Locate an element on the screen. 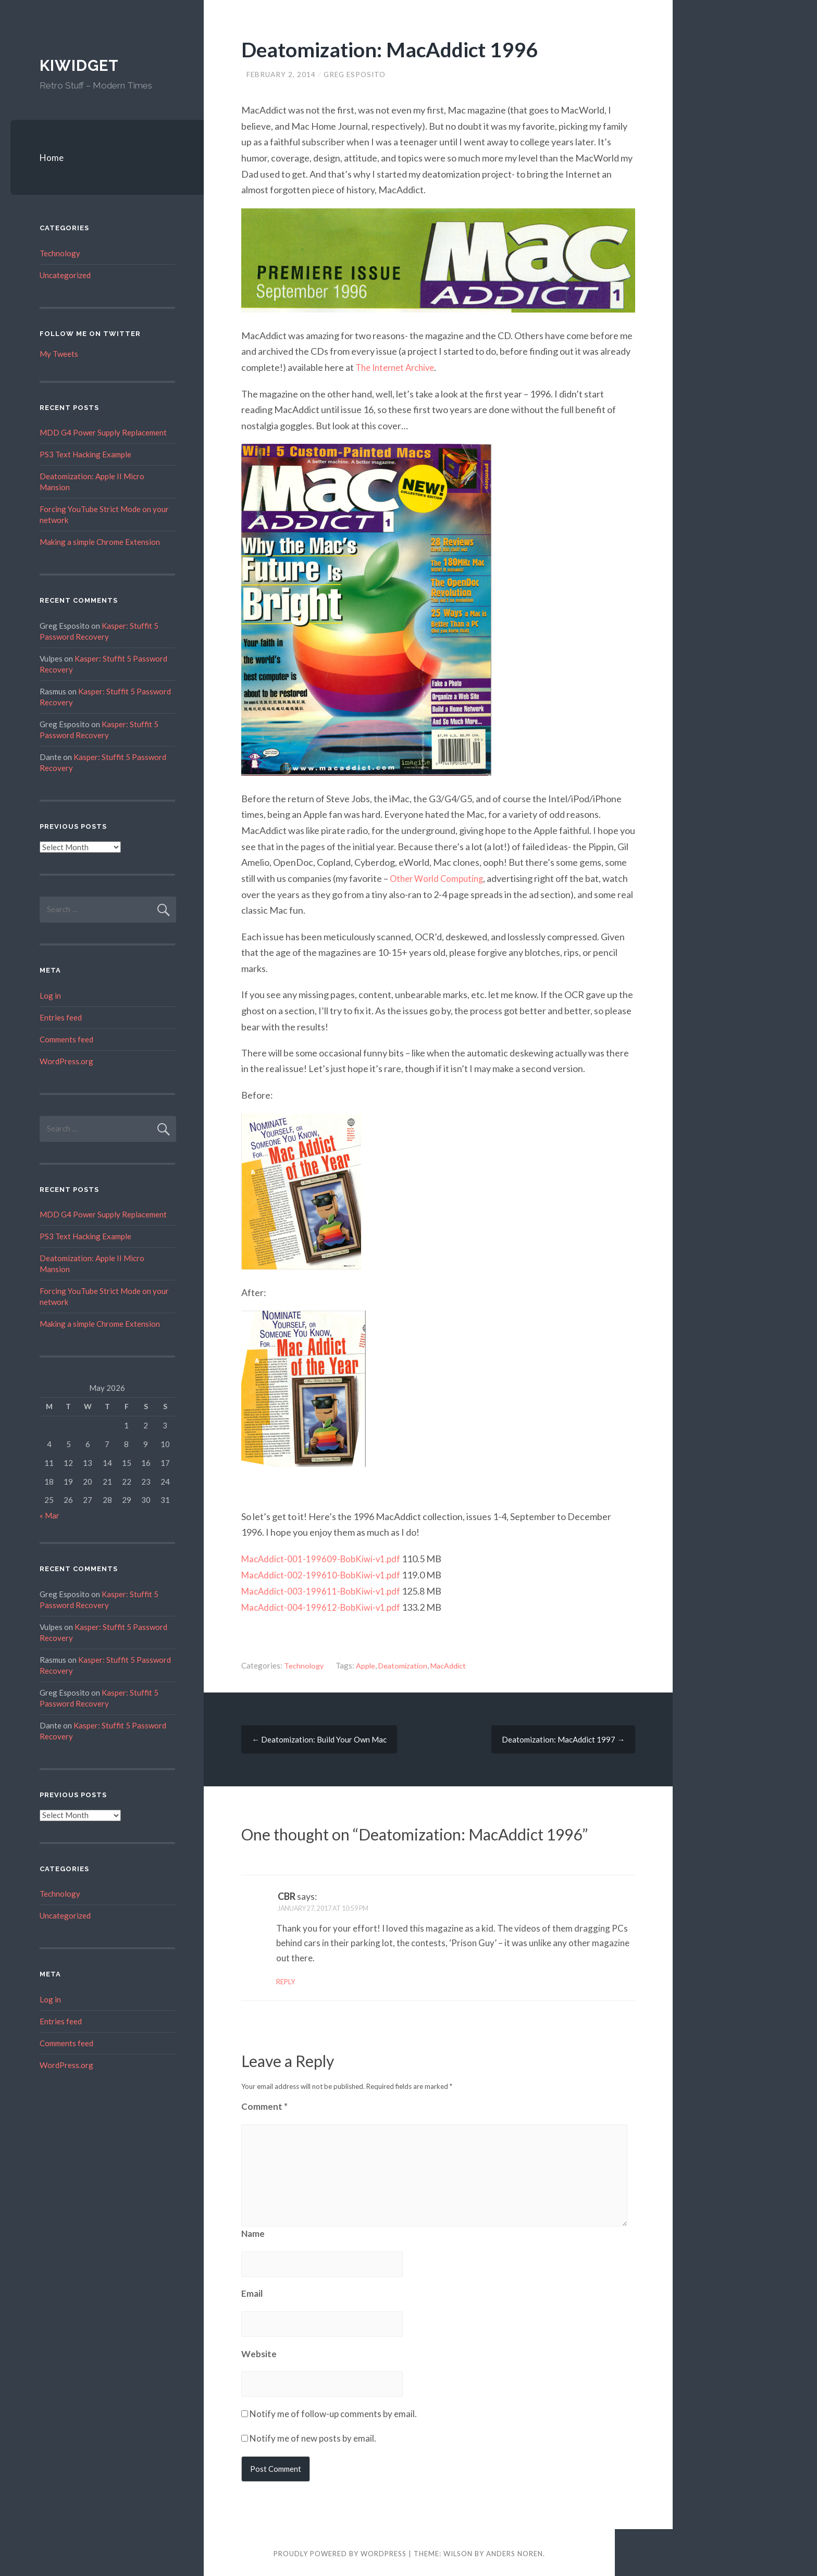  MacAddict-004-199612-BobKiwi-v1.pdf is located at coordinates (323, 1605).